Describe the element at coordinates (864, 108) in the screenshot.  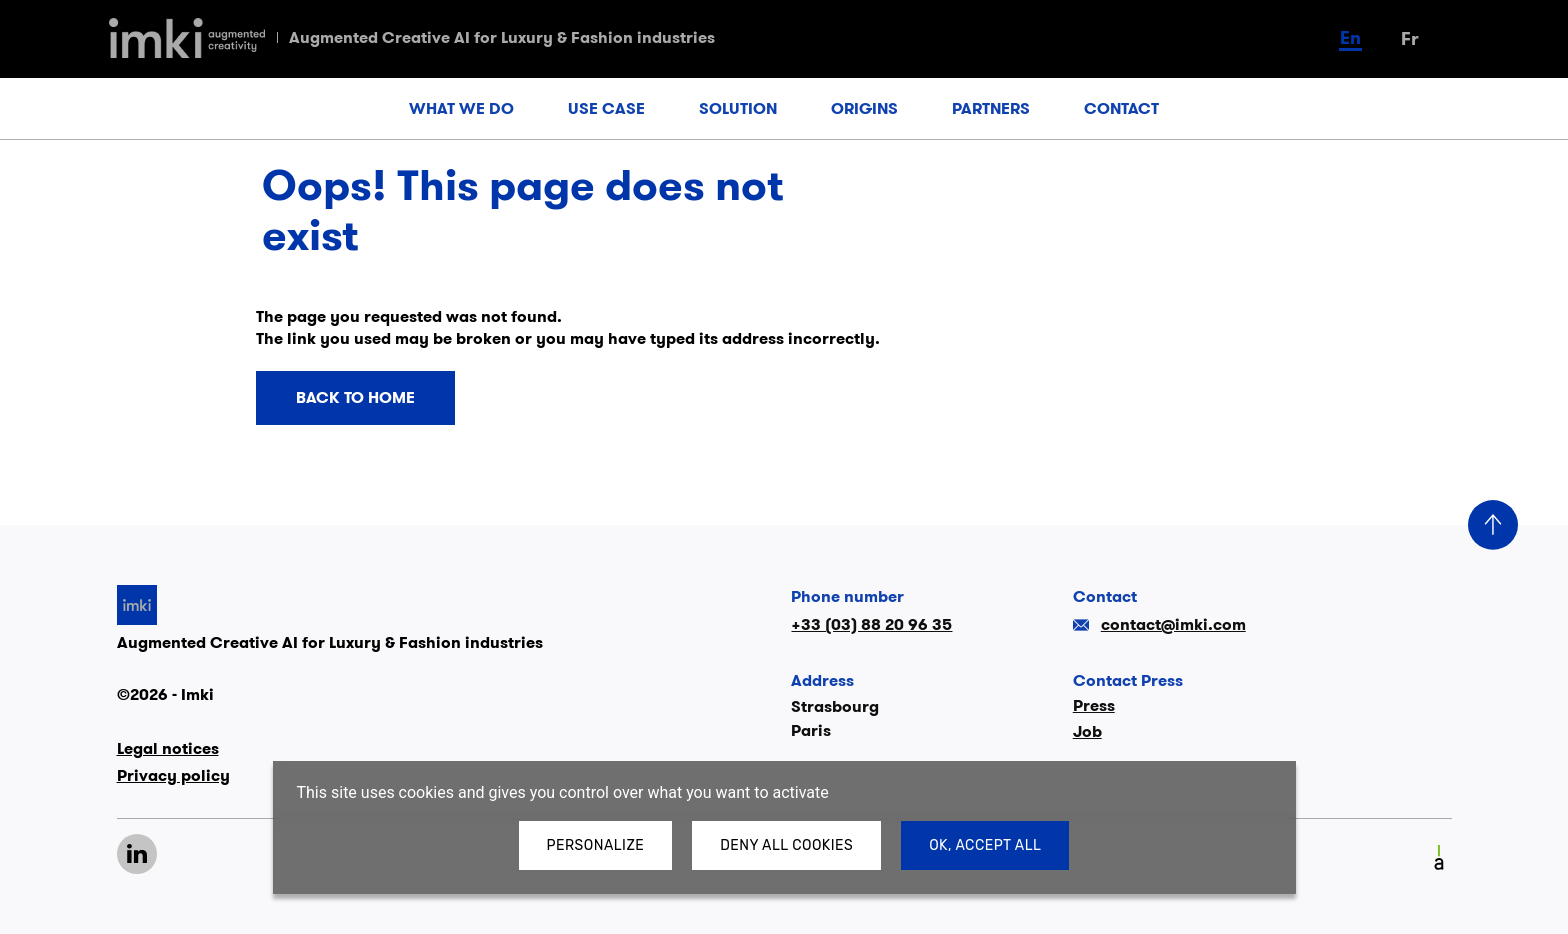
I see `ORIGINS` at that location.